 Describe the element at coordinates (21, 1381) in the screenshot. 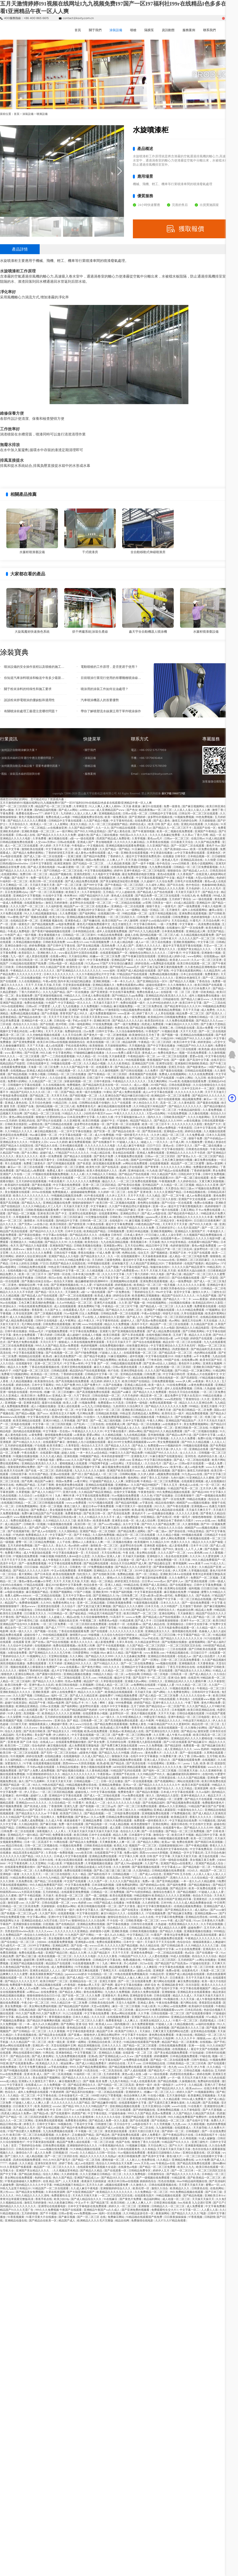

I see `久久精品视频播放` at that location.